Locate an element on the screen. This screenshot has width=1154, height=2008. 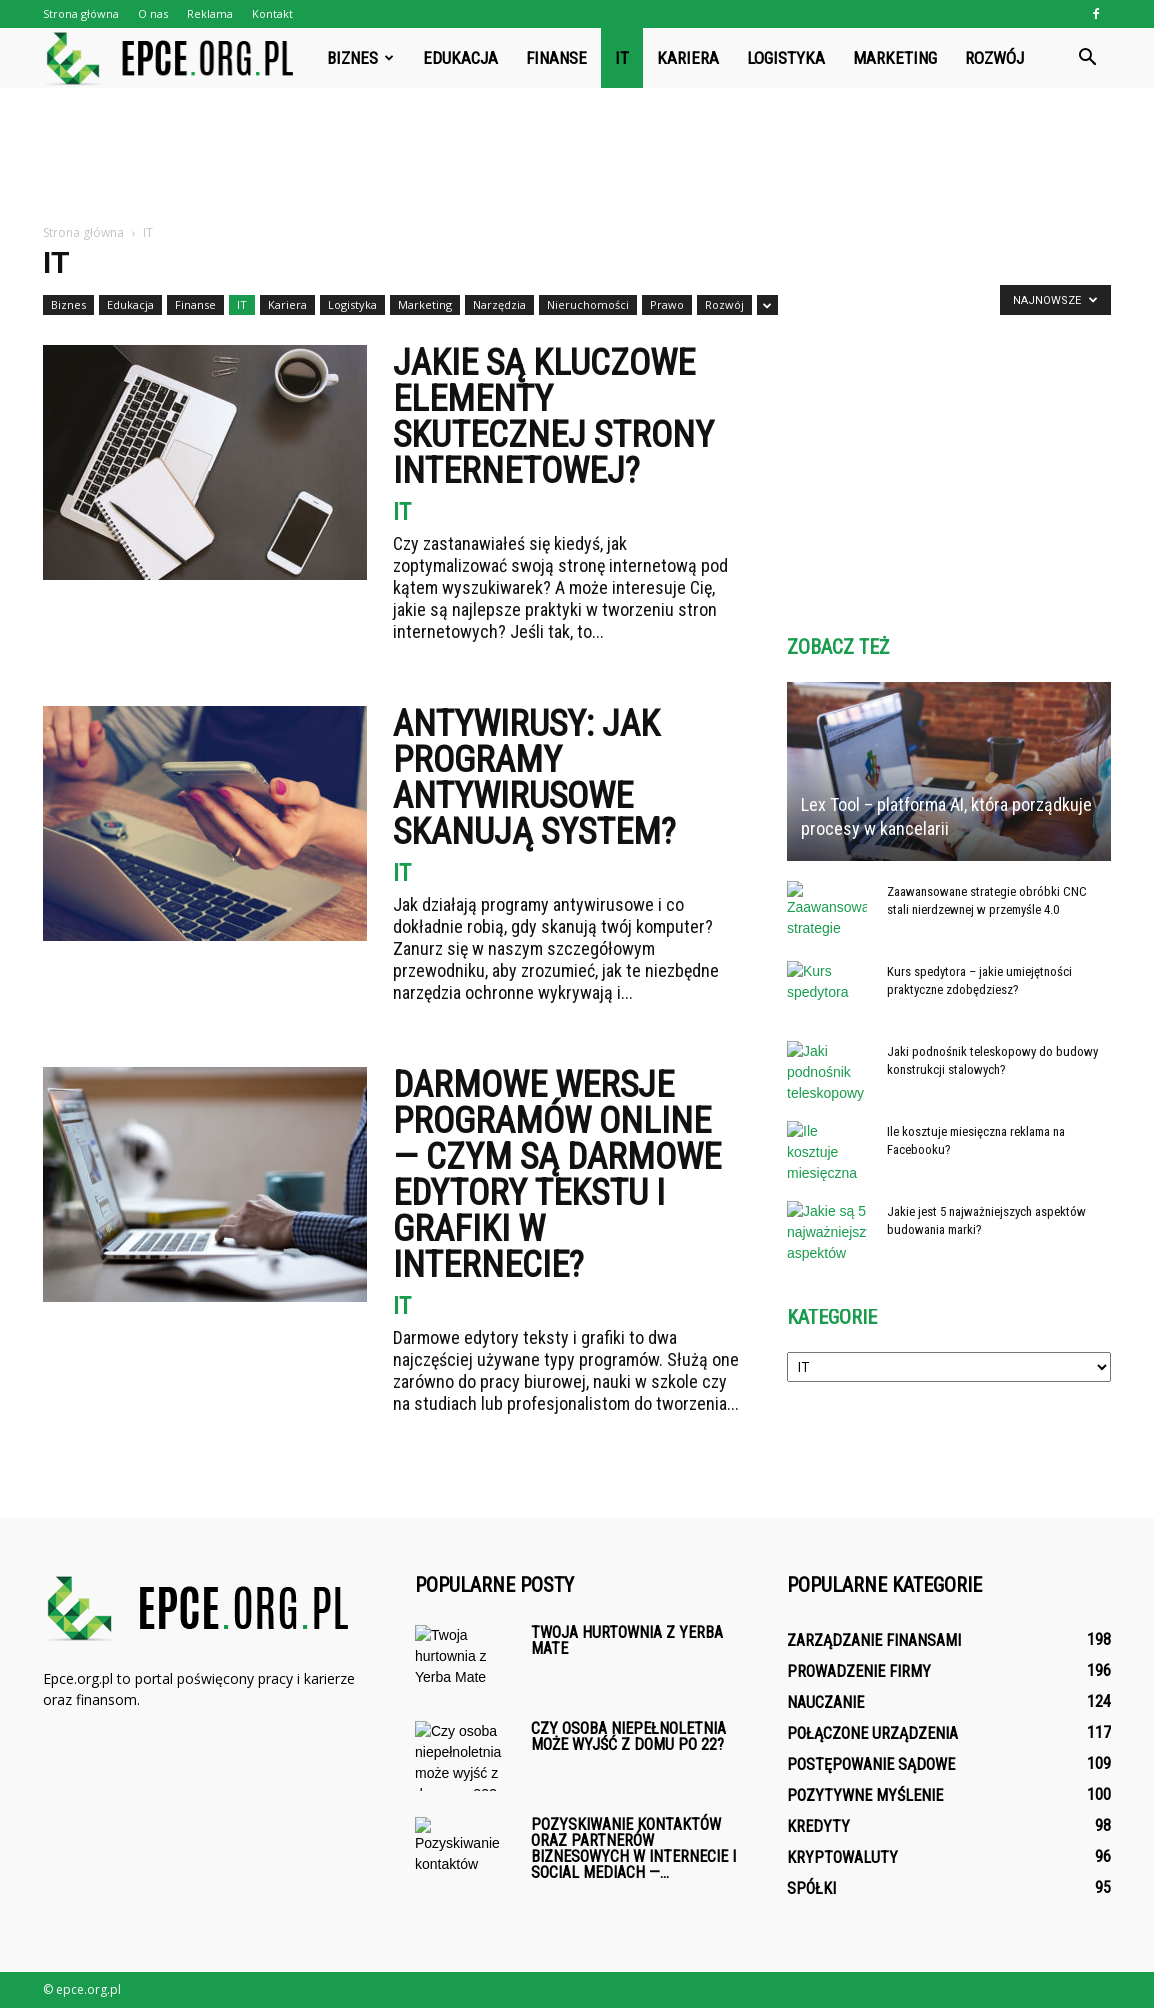
Połączone urządzenia is located at coordinates (872, 1733).